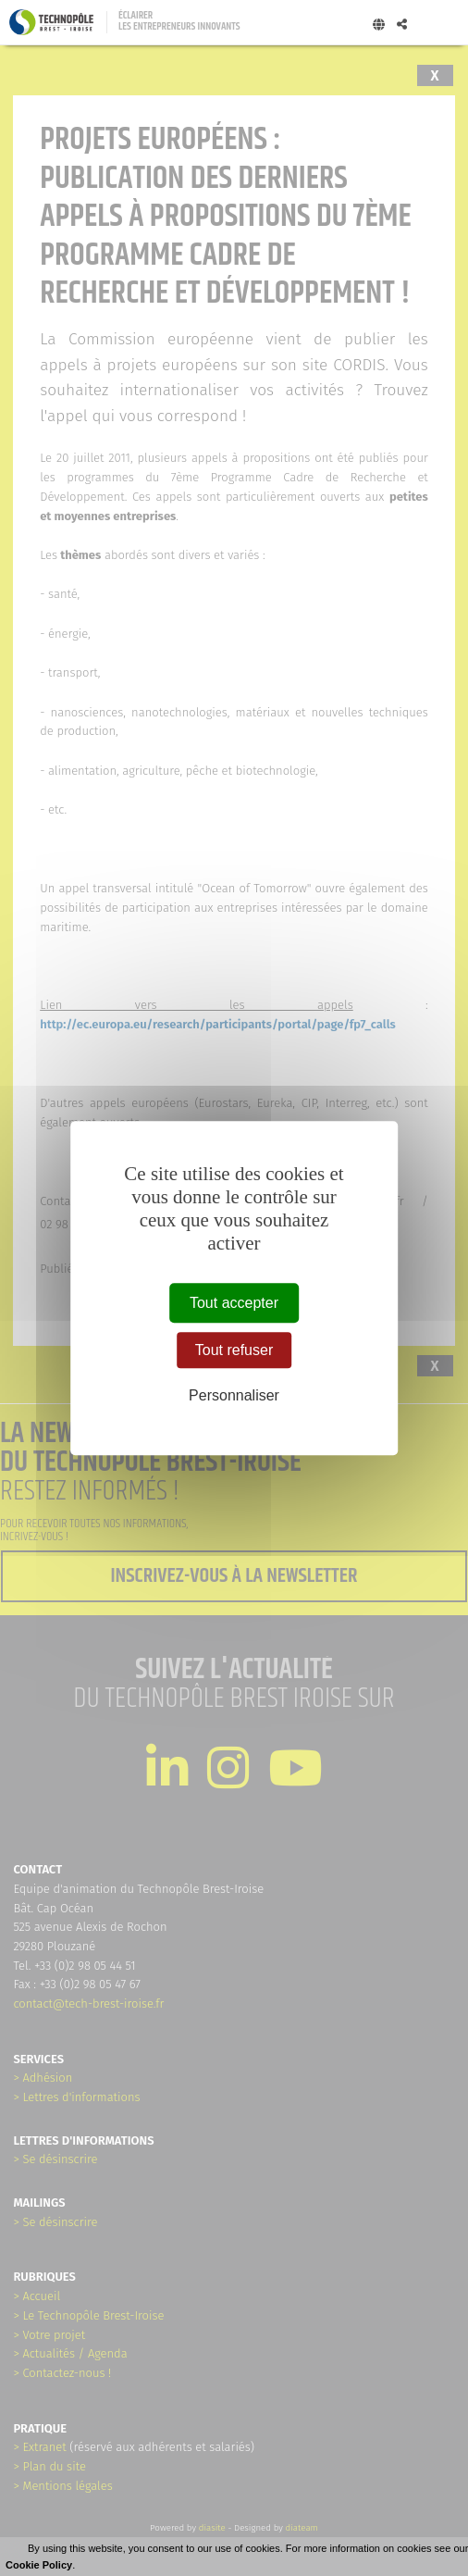 The image size is (468, 2576). I want to click on Tout accepter, so click(234, 1303).